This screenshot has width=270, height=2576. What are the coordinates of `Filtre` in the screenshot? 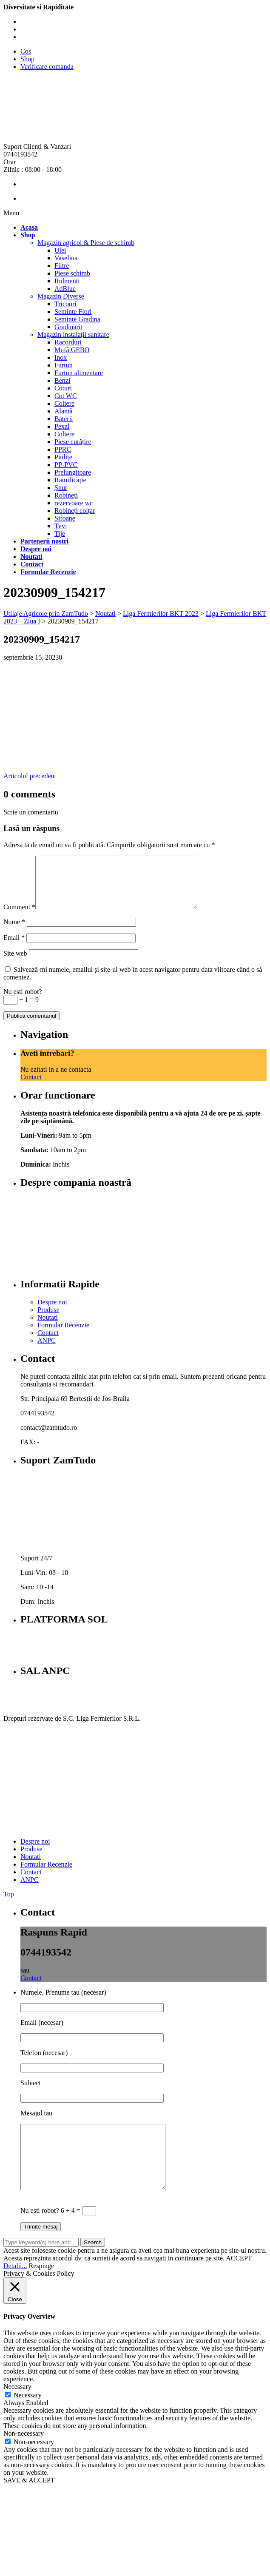 It's located at (61, 265).